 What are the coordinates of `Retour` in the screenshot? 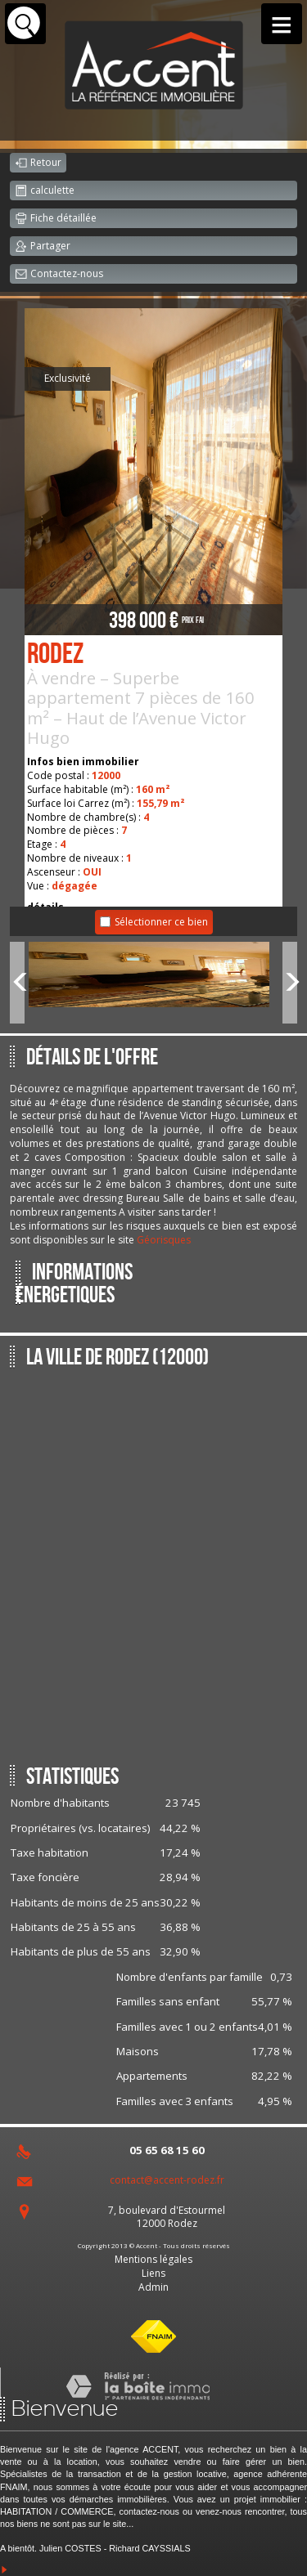 It's located at (38, 163).